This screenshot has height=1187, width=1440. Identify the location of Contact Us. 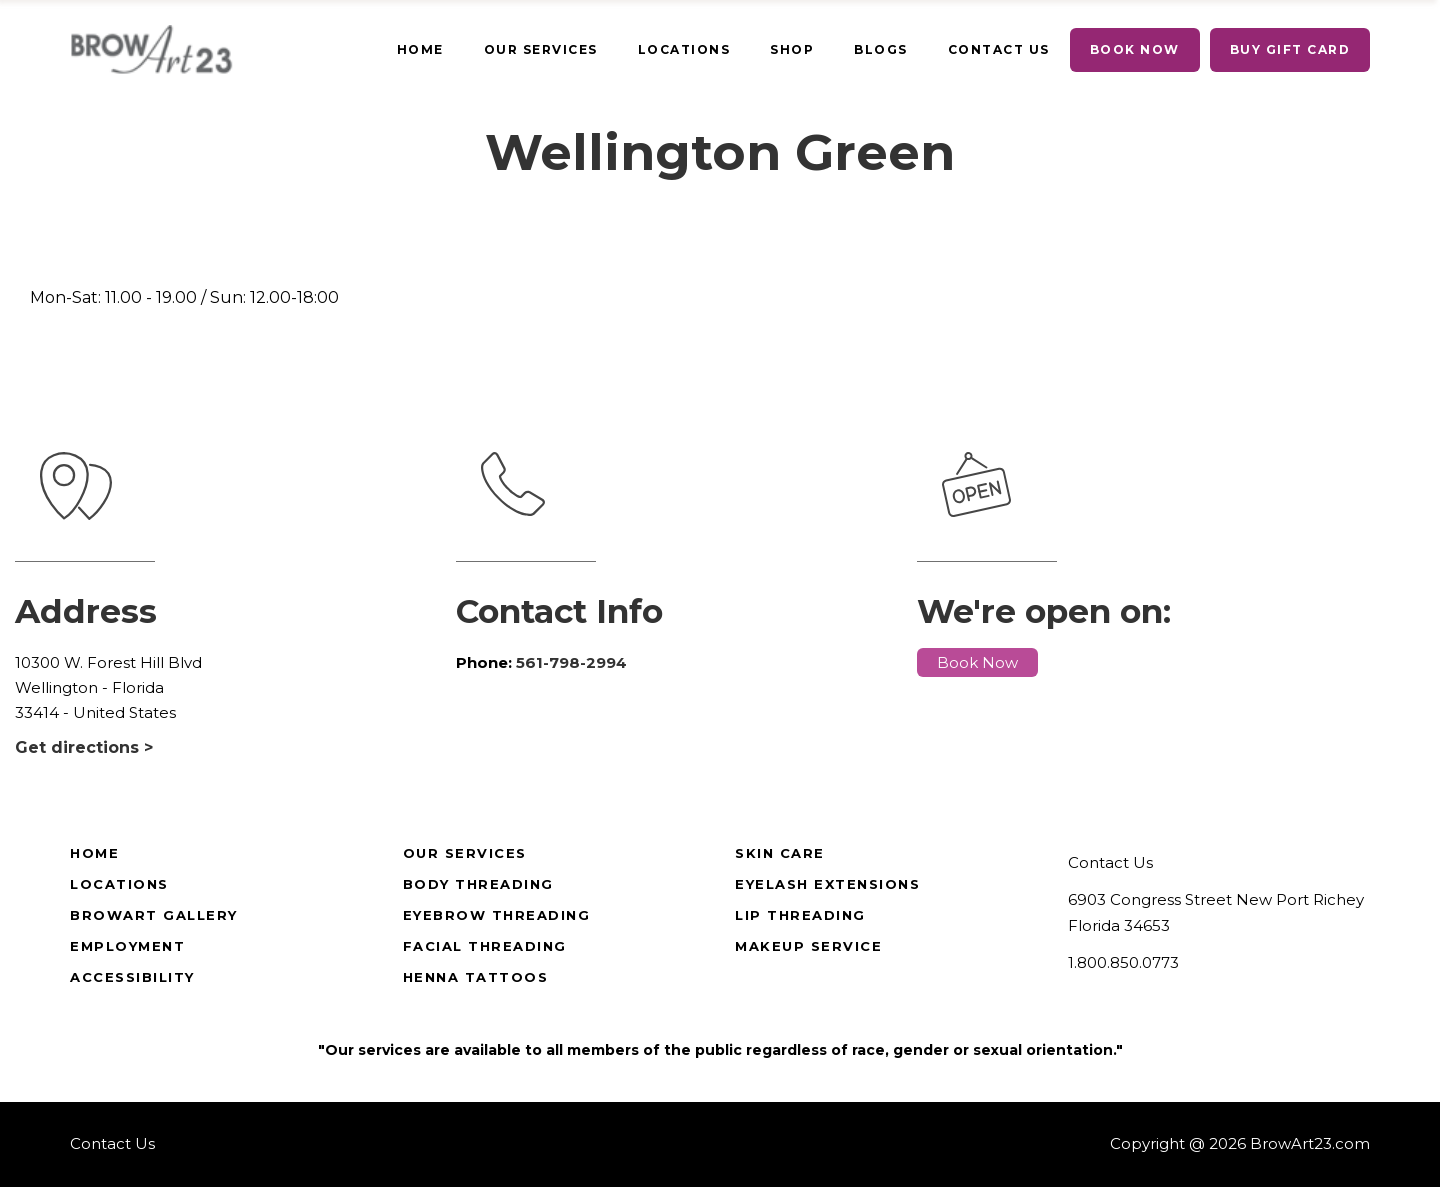
(1110, 862).